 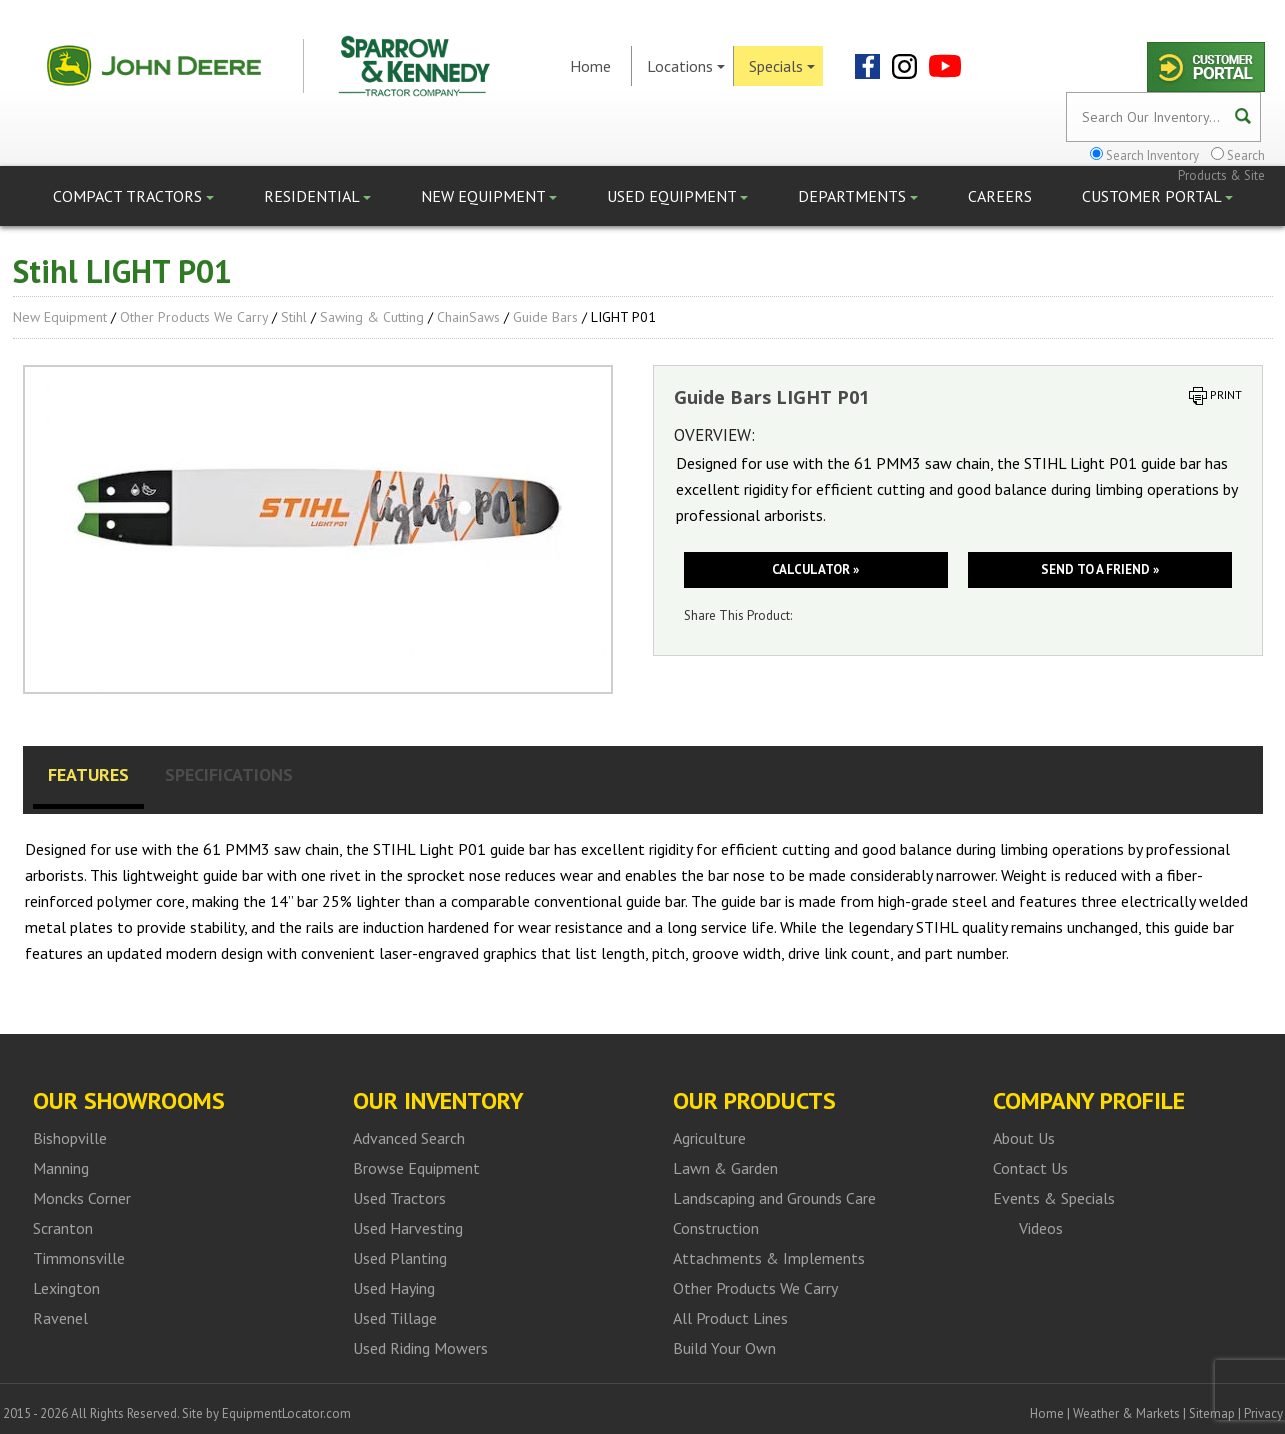 I want to click on Weather & Markets, so click(x=1126, y=1413).